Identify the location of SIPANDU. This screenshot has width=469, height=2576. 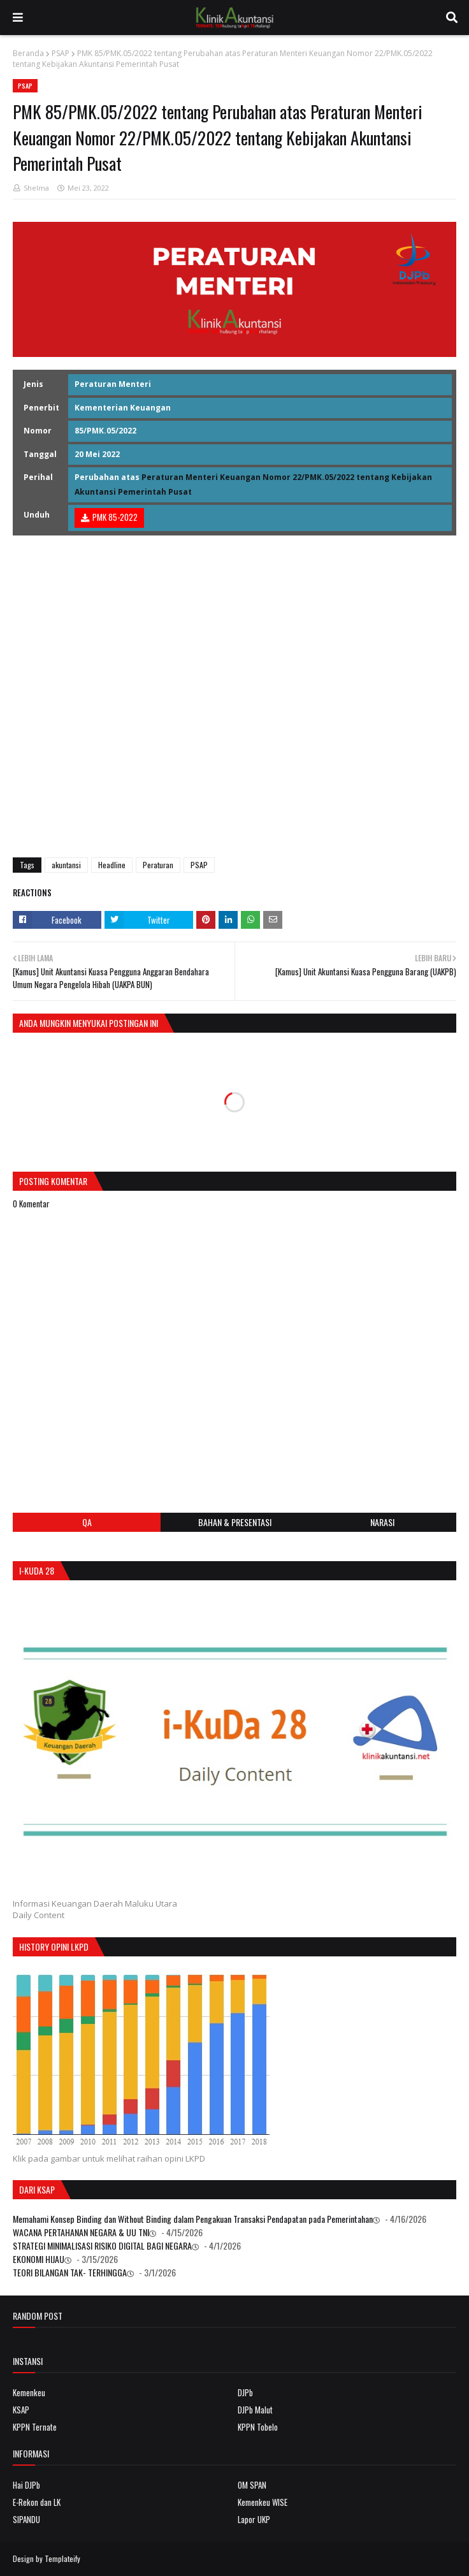
(26, 2519).